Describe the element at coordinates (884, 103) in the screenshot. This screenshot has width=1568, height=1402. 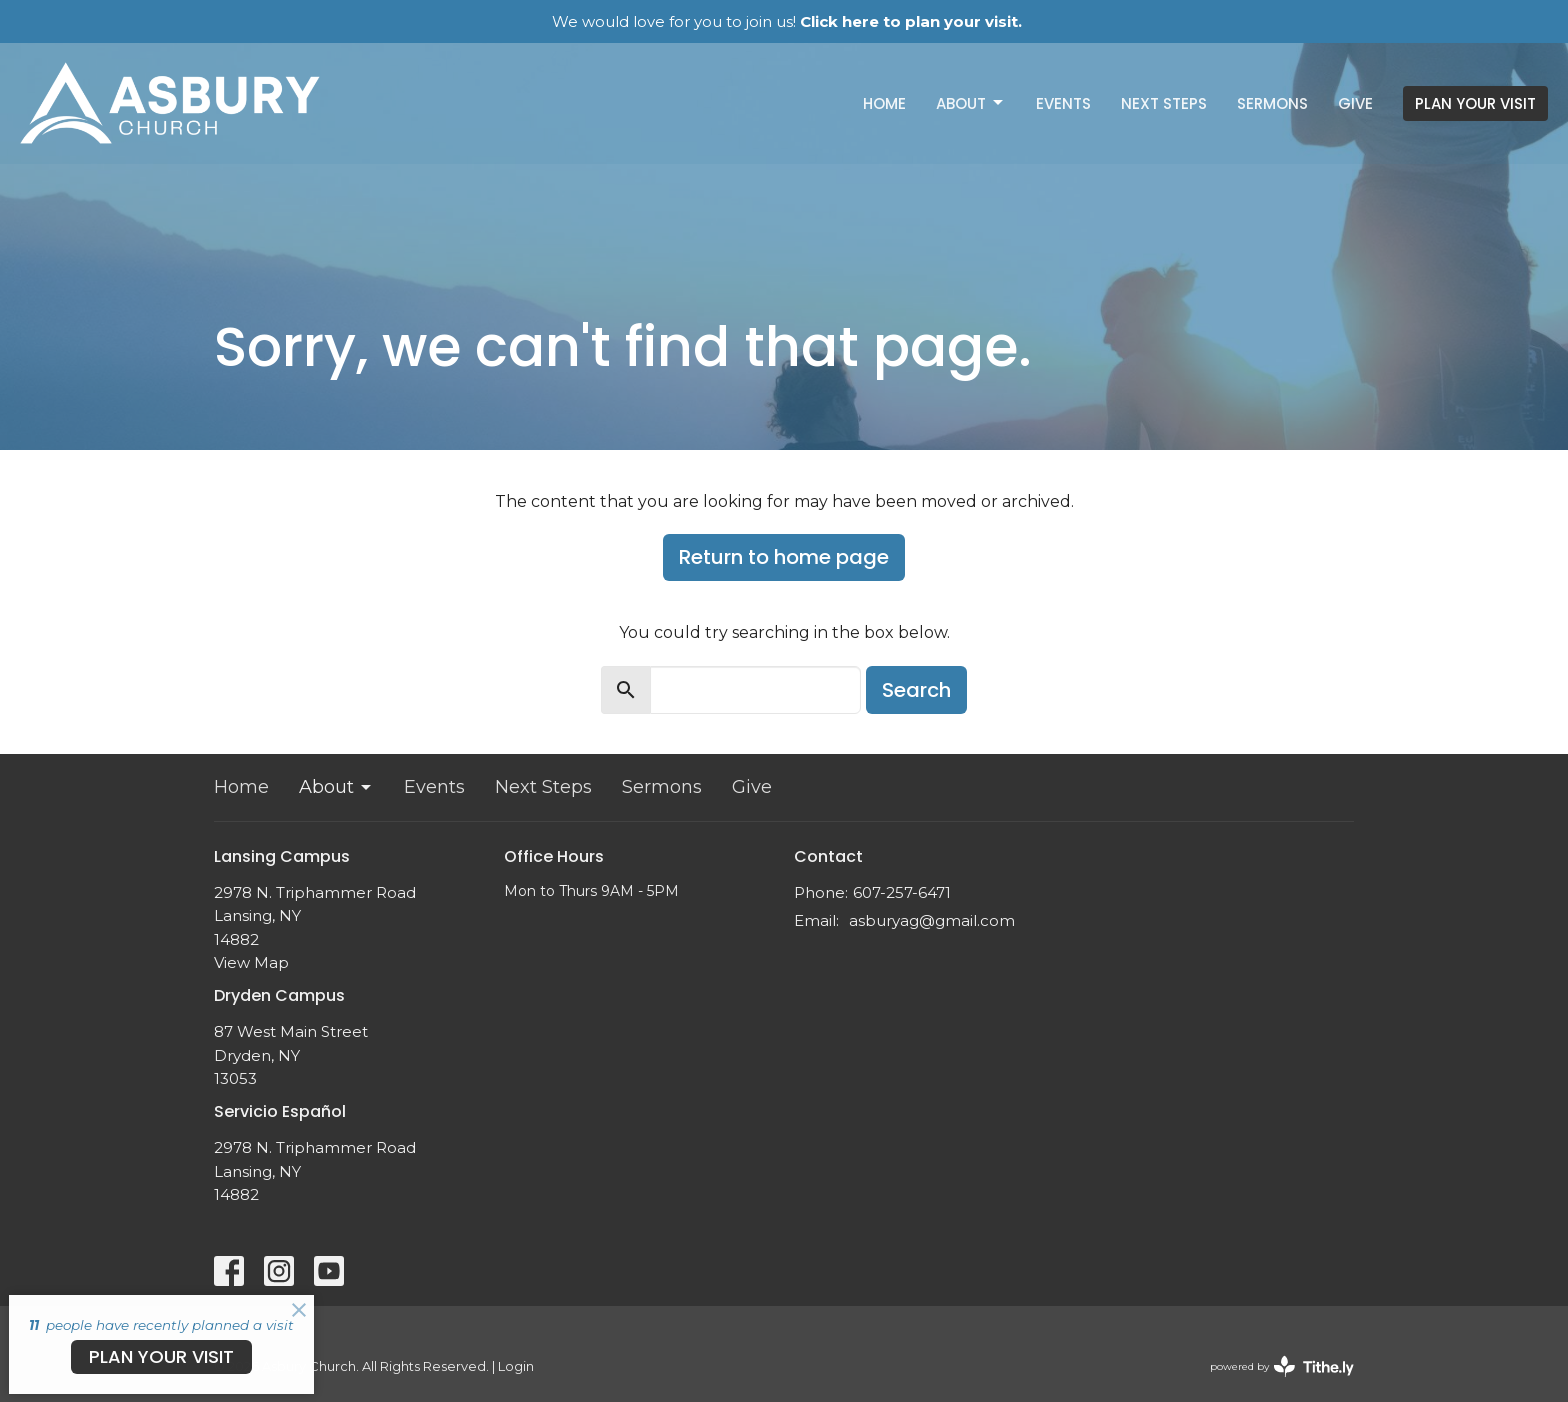
I see `Home` at that location.